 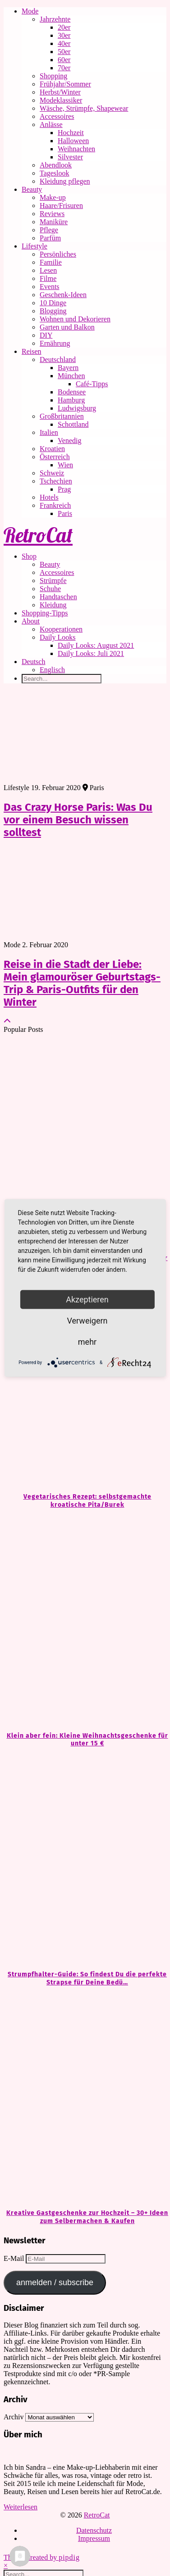 I want to click on Halloween, so click(x=73, y=141).